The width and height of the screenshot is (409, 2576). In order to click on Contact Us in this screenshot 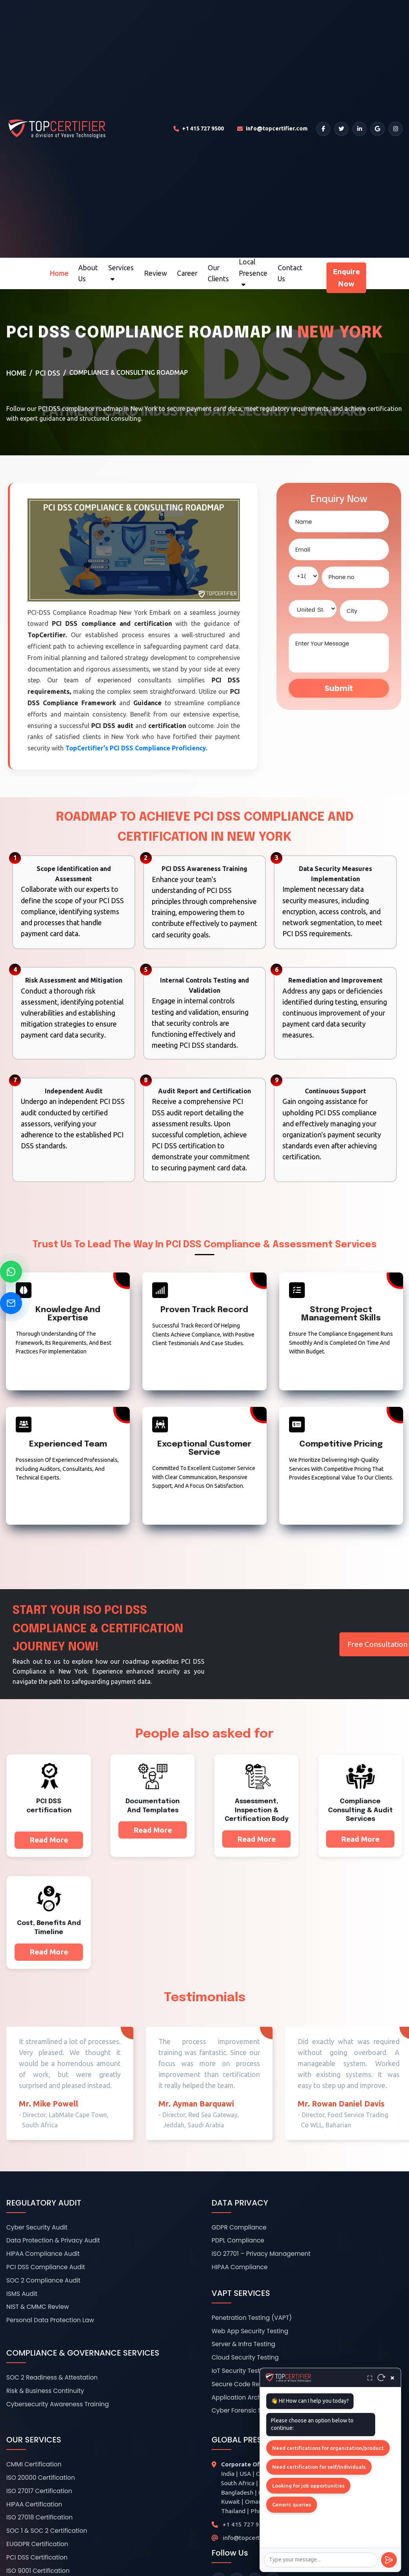, I will do `click(290, 273)`.